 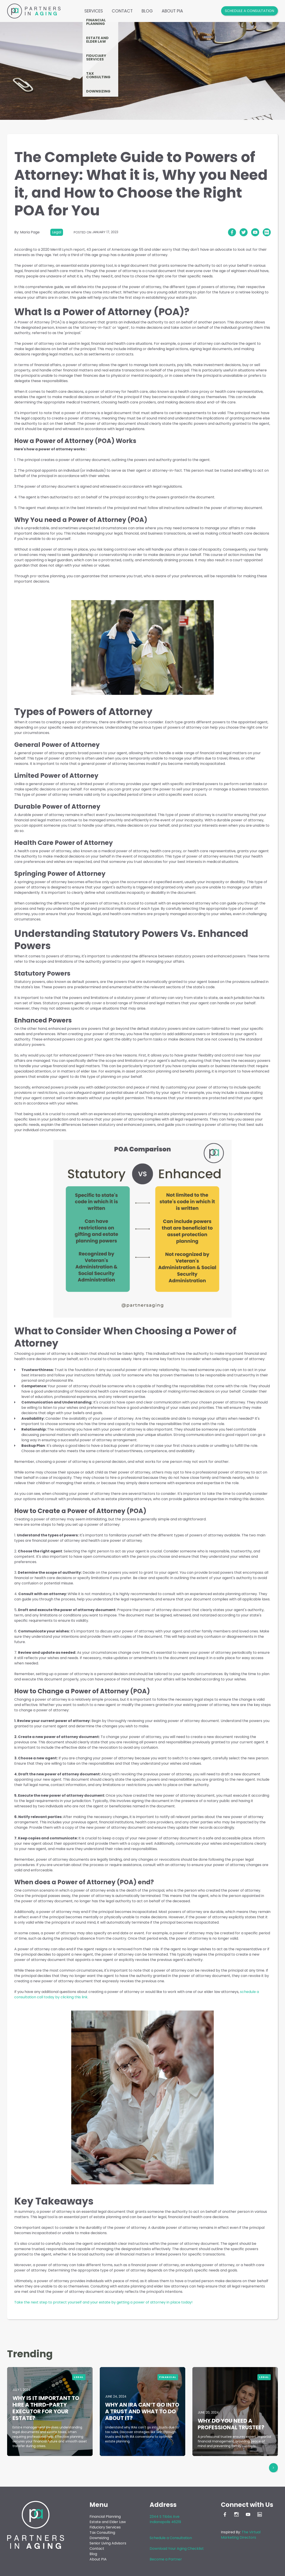 I want to click on 2344 S Tibbs Ave, so click(x=164, y=2516).